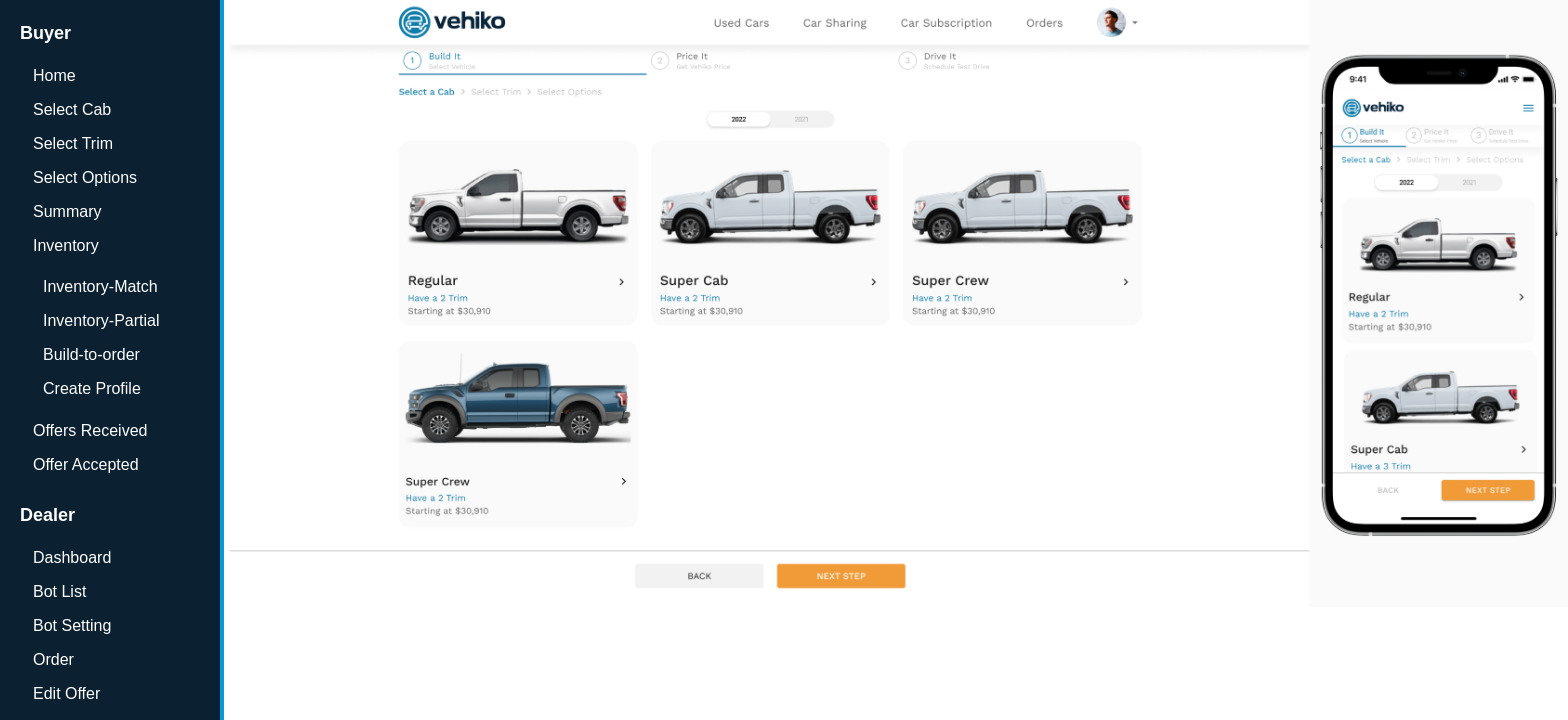 The image size is (1568, 720). Describe the element at coordinates (86, 464) in the screenshot. I see `Offer Accepted` at that location.